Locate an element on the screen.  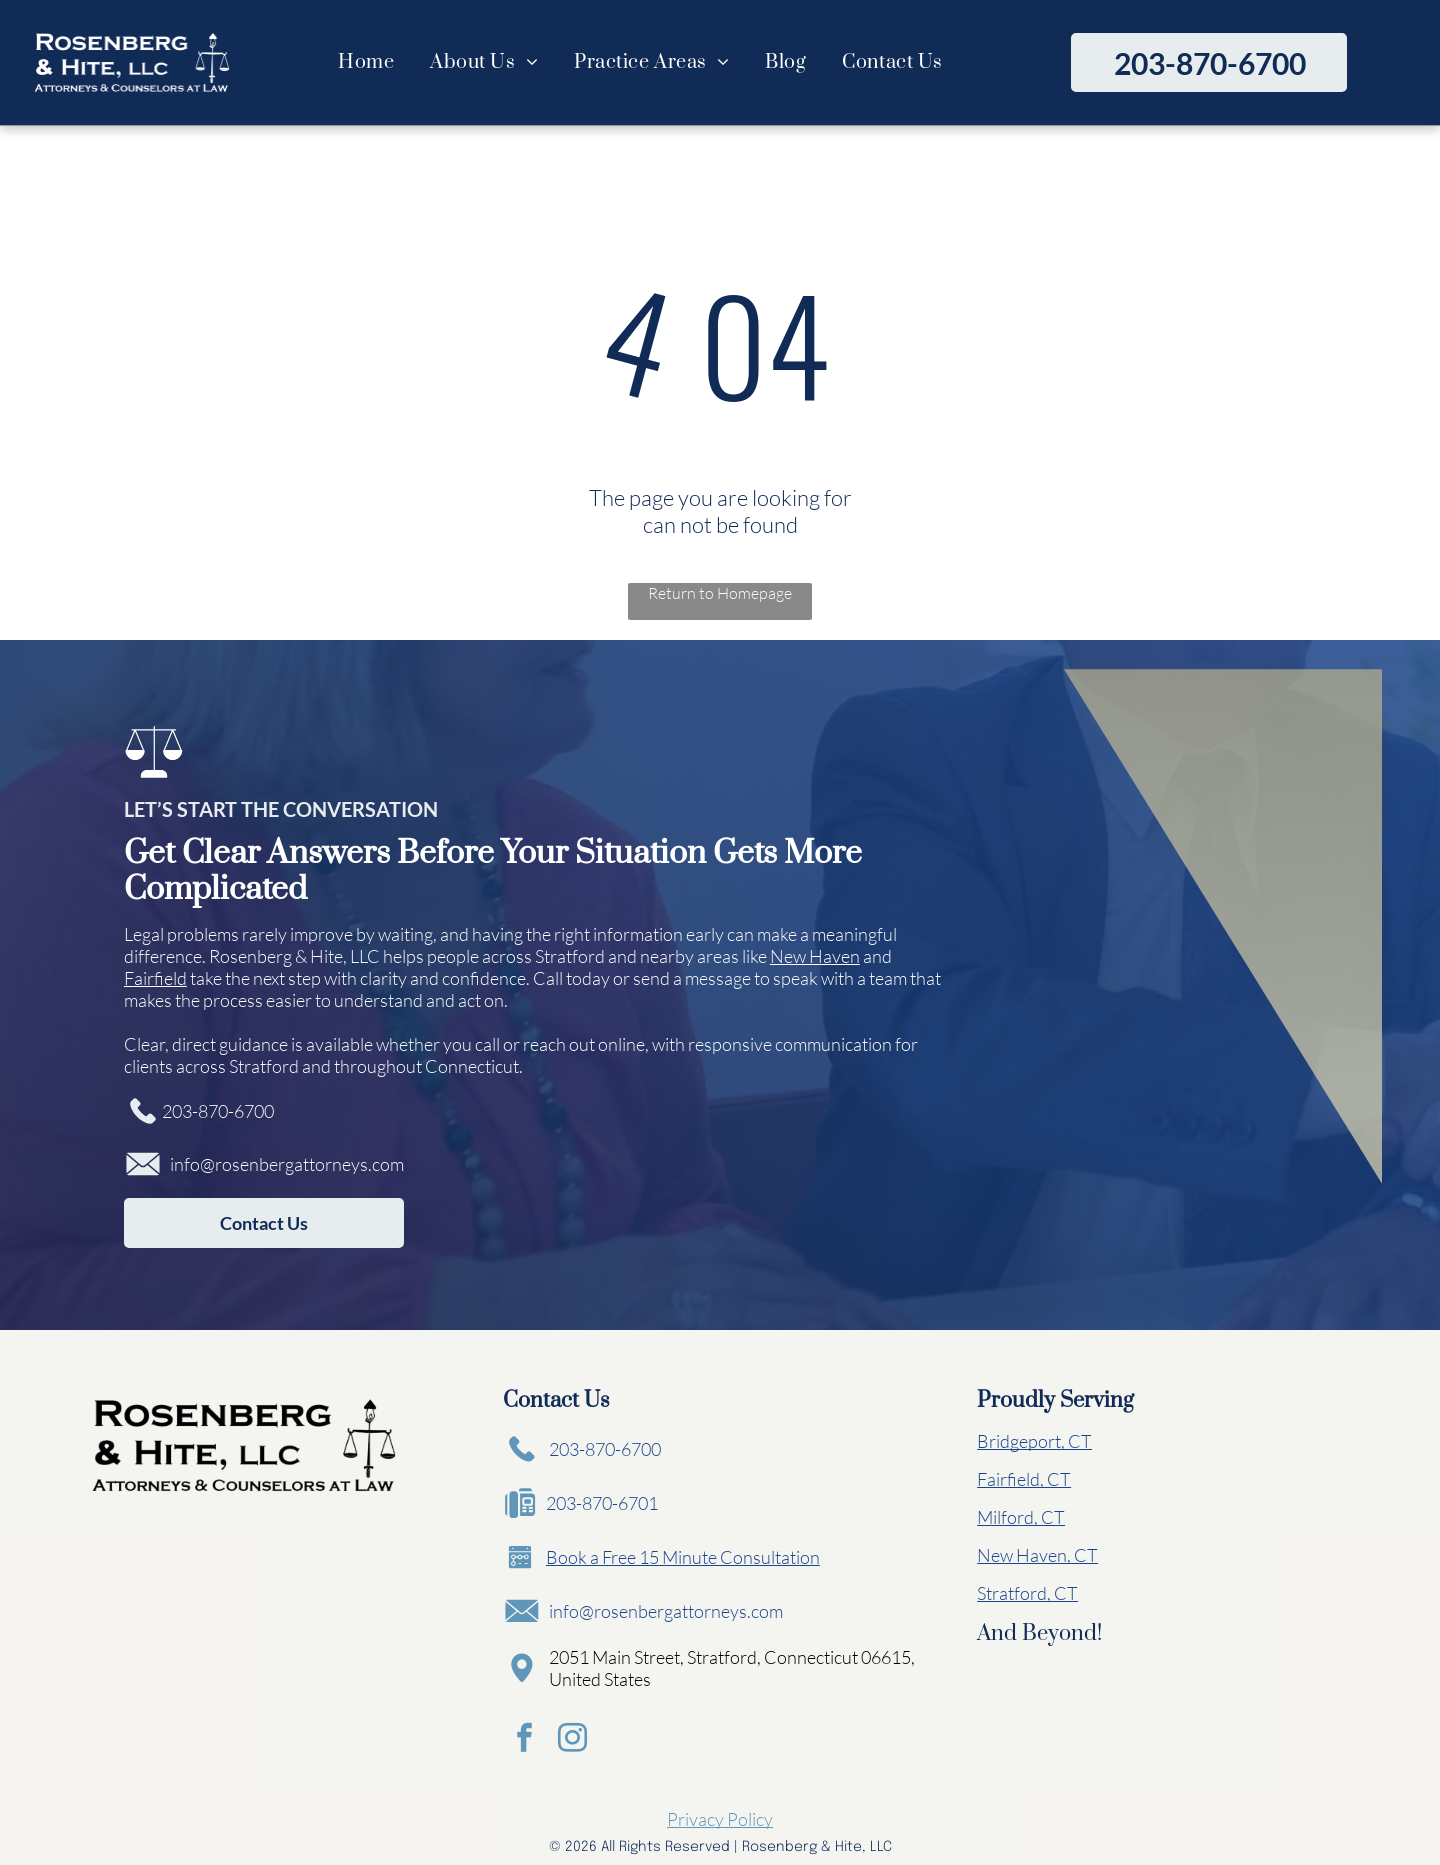
Privacy Policy is located at coordinates (720, 1815).